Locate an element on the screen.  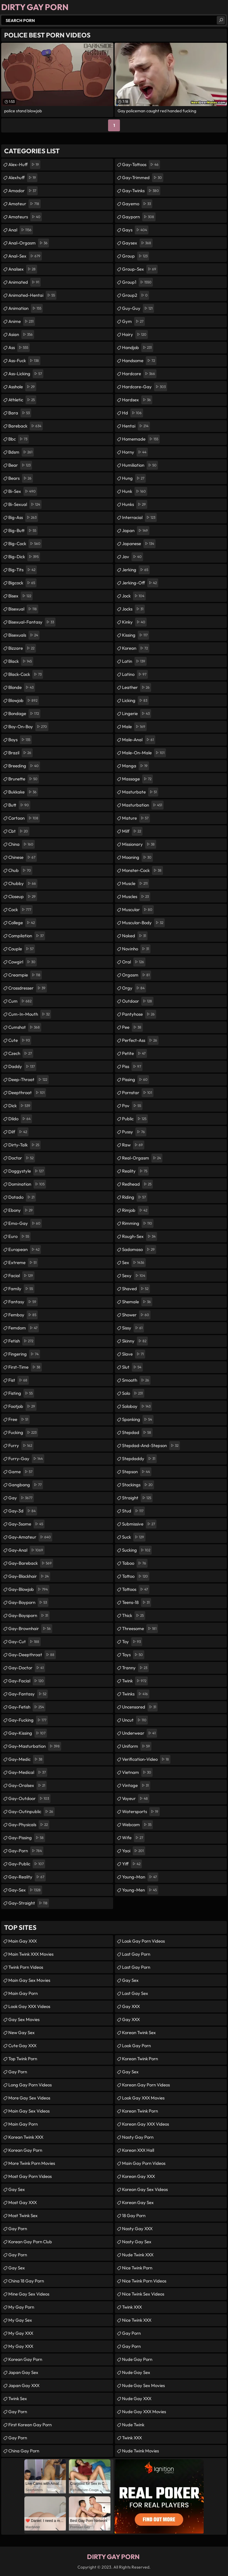
Gay Sex is located at coordinates (16, 2189).